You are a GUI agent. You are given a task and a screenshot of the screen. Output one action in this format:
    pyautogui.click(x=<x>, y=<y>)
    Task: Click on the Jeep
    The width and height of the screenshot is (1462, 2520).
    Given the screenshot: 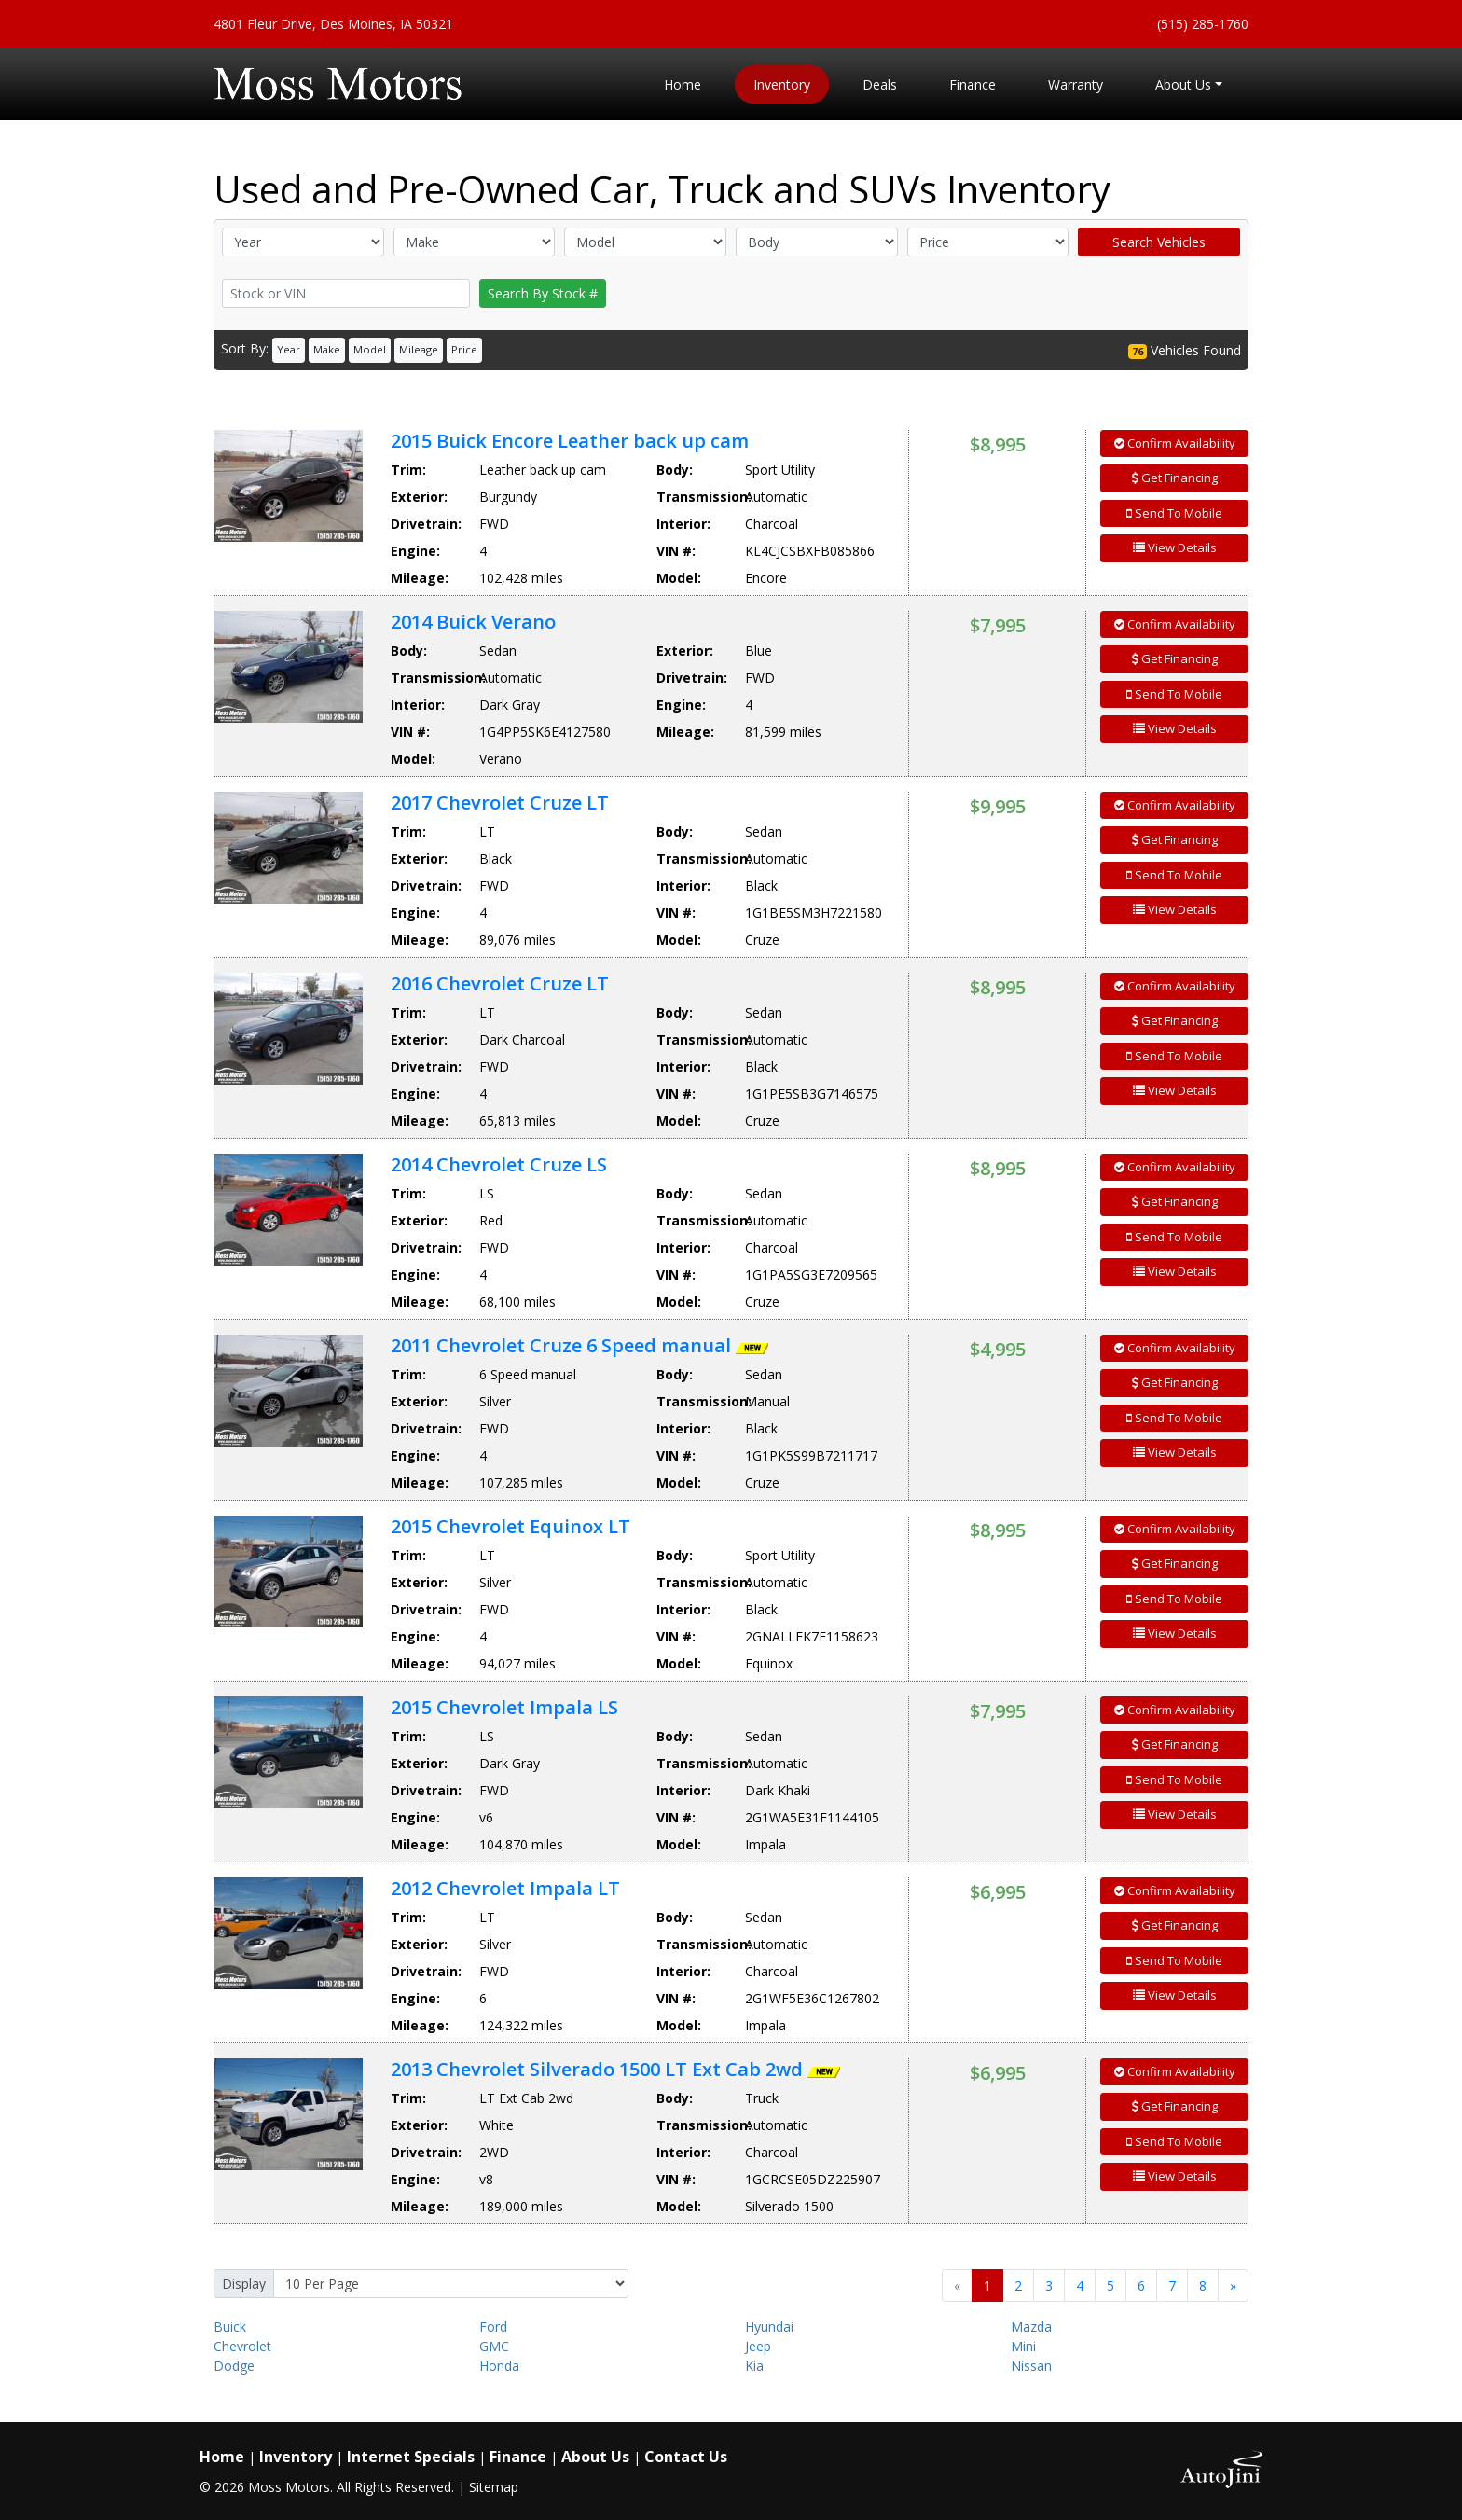 What is the action you would take?
    pyautogui.click(x=758, y=2346)
    